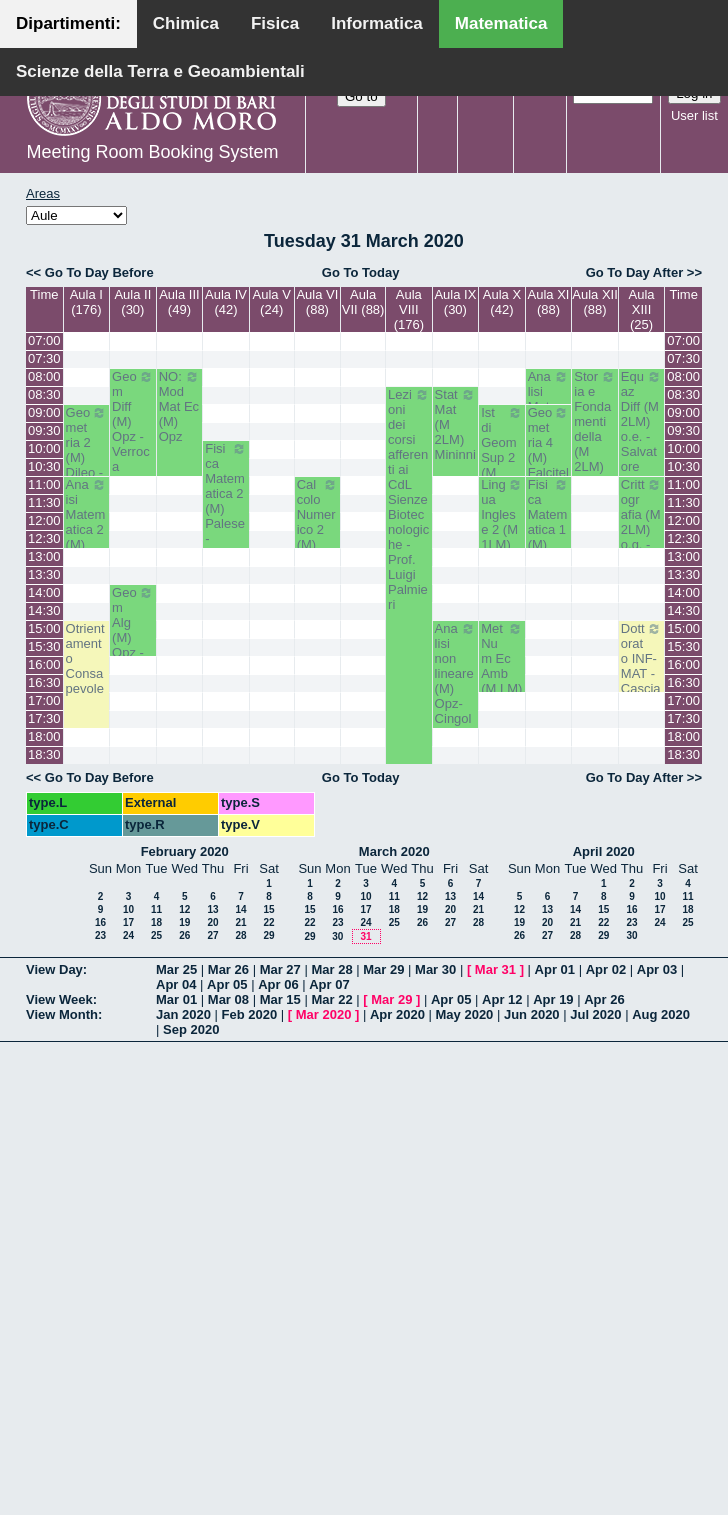 This screenshot has width=728, height=1515. I want to click on View Month, so click(62, 1014).